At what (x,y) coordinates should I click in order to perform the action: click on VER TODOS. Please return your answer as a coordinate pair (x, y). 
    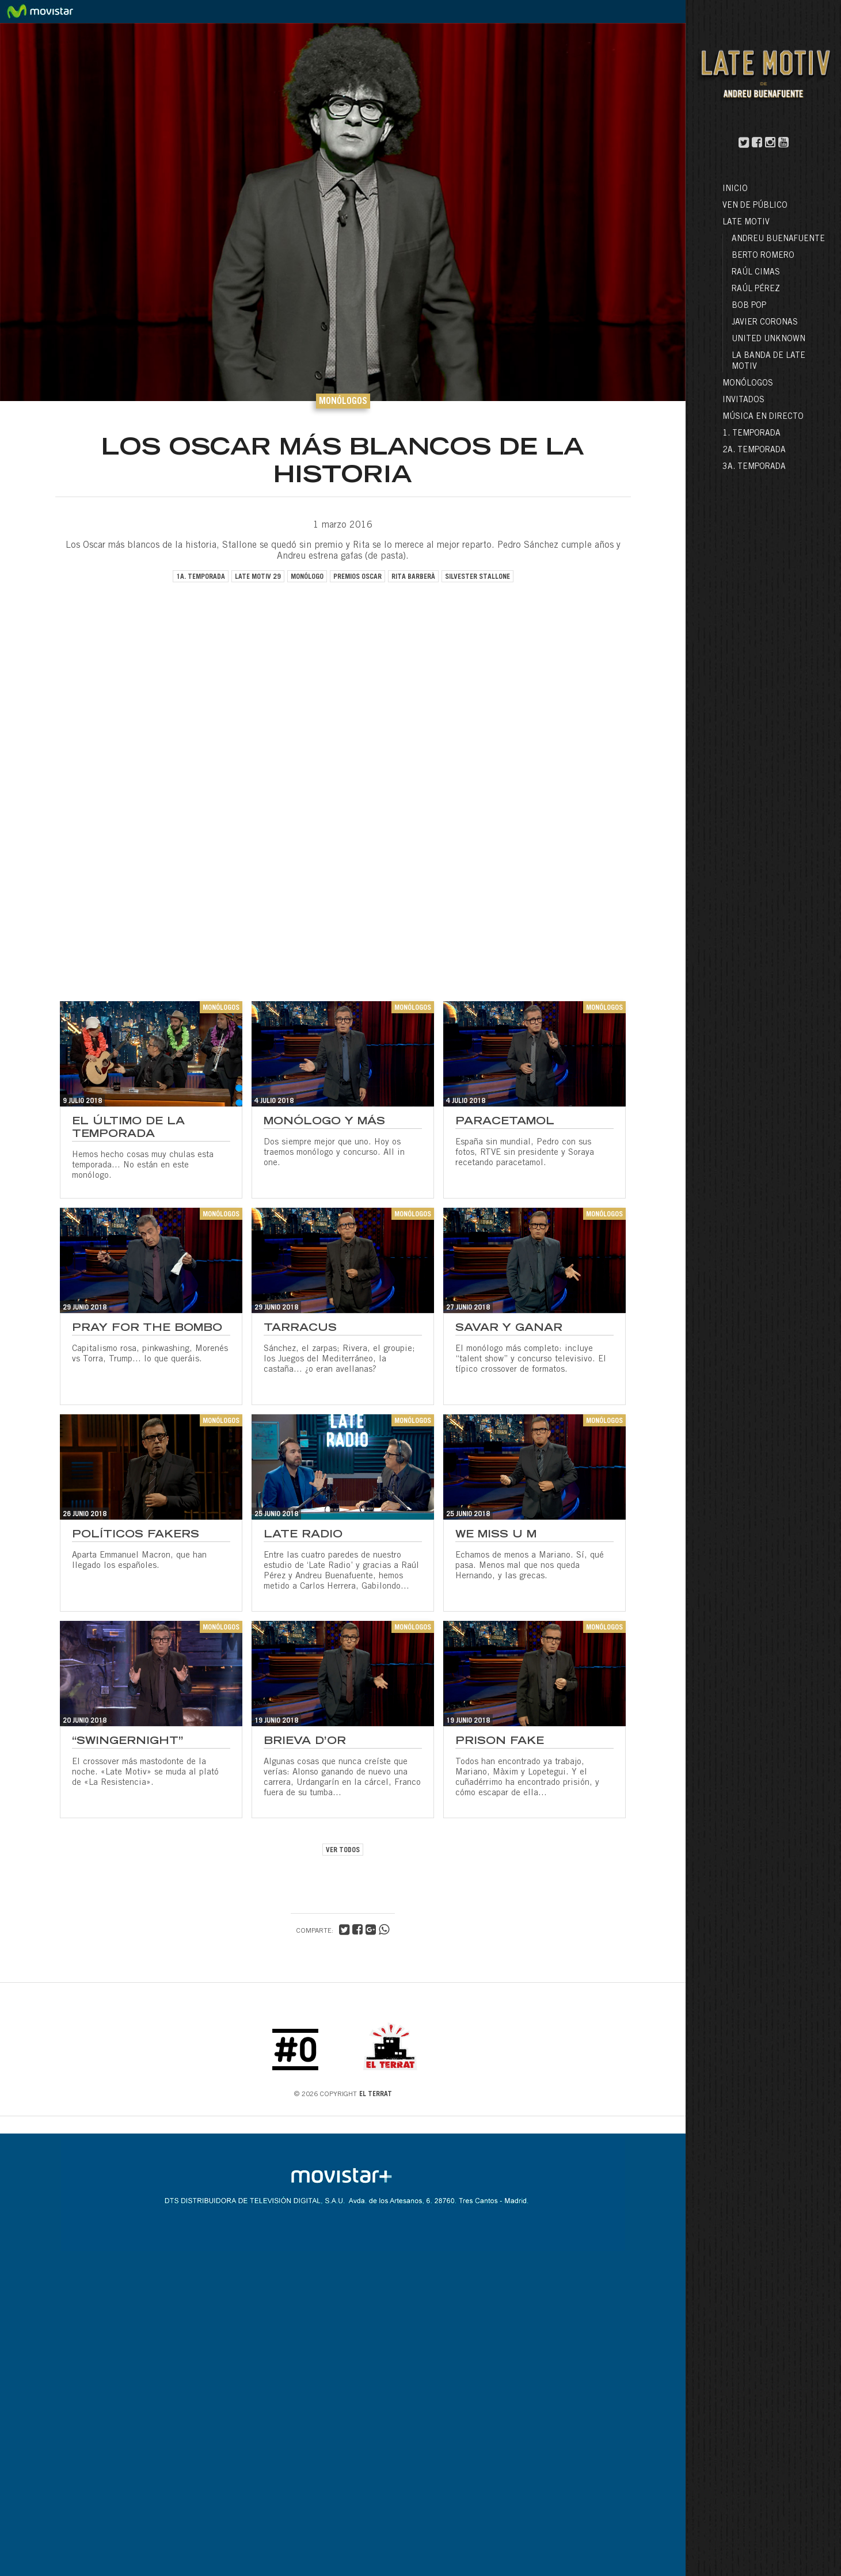
    Looking at the image, I should click on (343, 1850).